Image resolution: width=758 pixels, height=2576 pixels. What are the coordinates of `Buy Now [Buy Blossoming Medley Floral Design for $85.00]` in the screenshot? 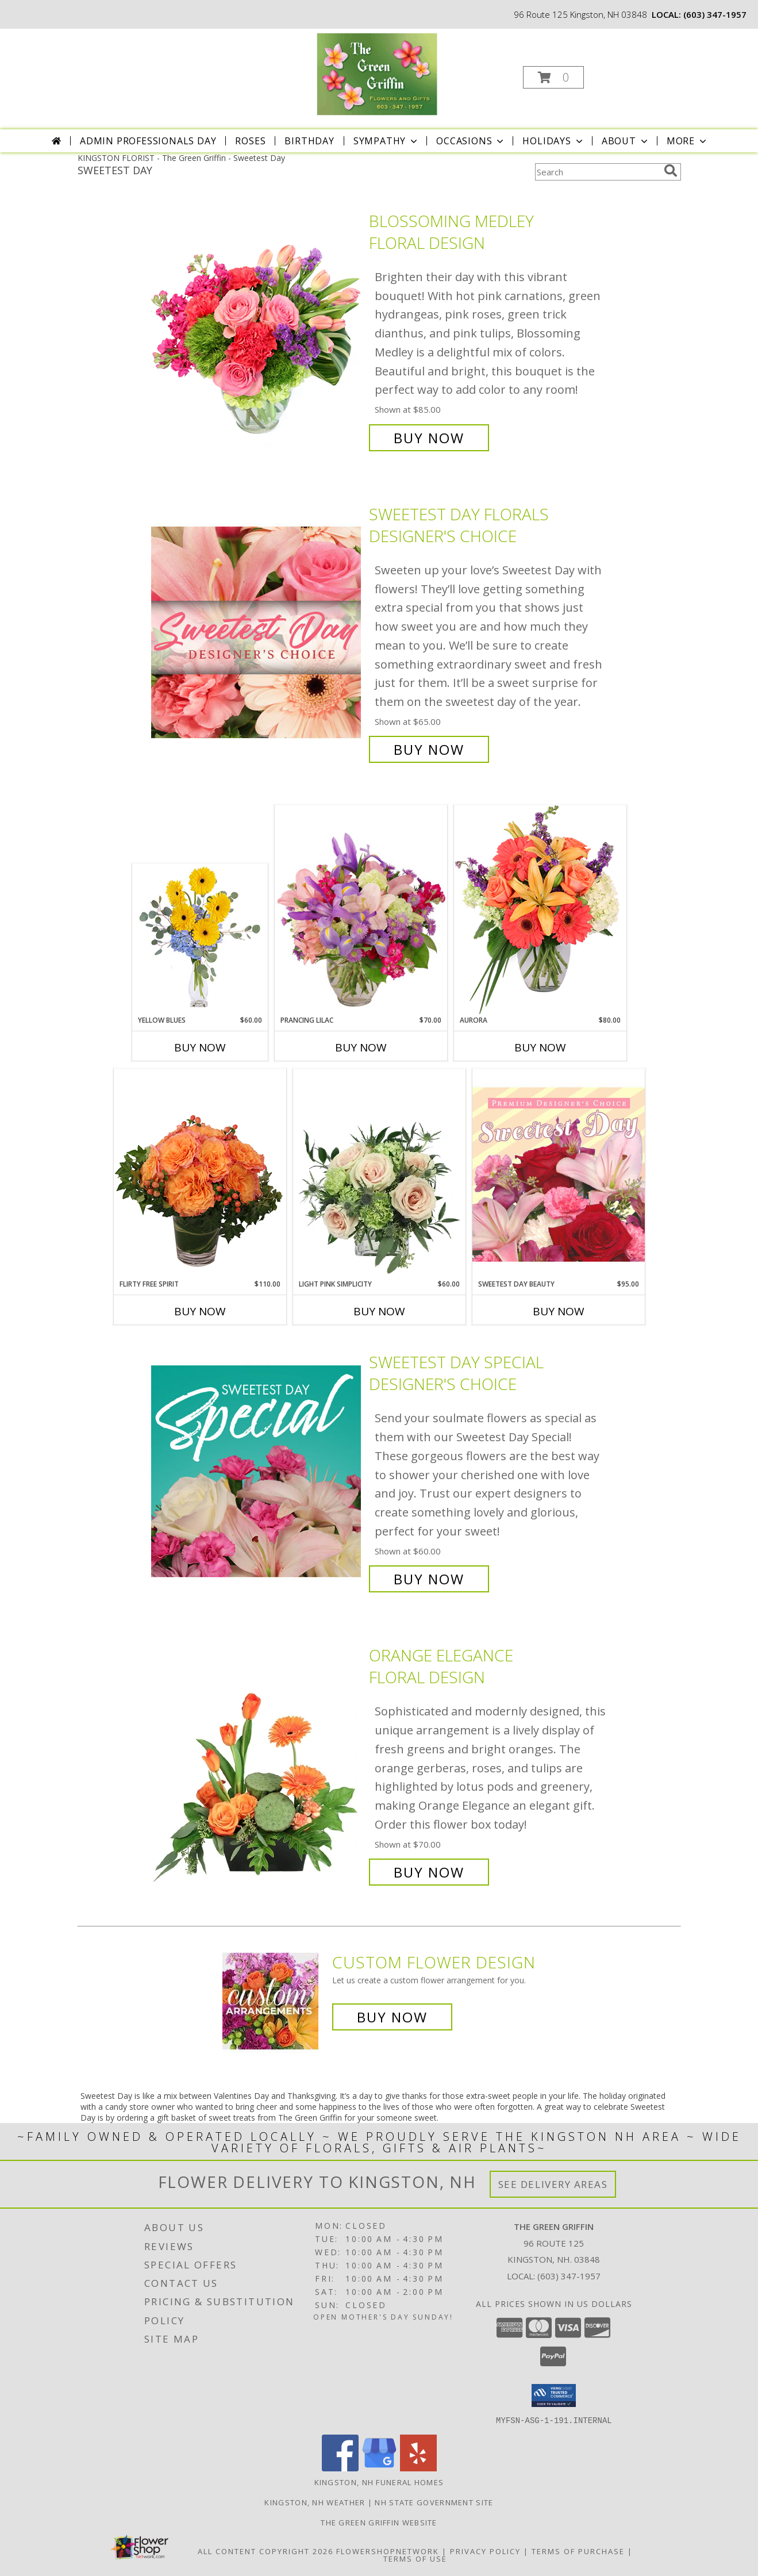 It's located at (429, 437).